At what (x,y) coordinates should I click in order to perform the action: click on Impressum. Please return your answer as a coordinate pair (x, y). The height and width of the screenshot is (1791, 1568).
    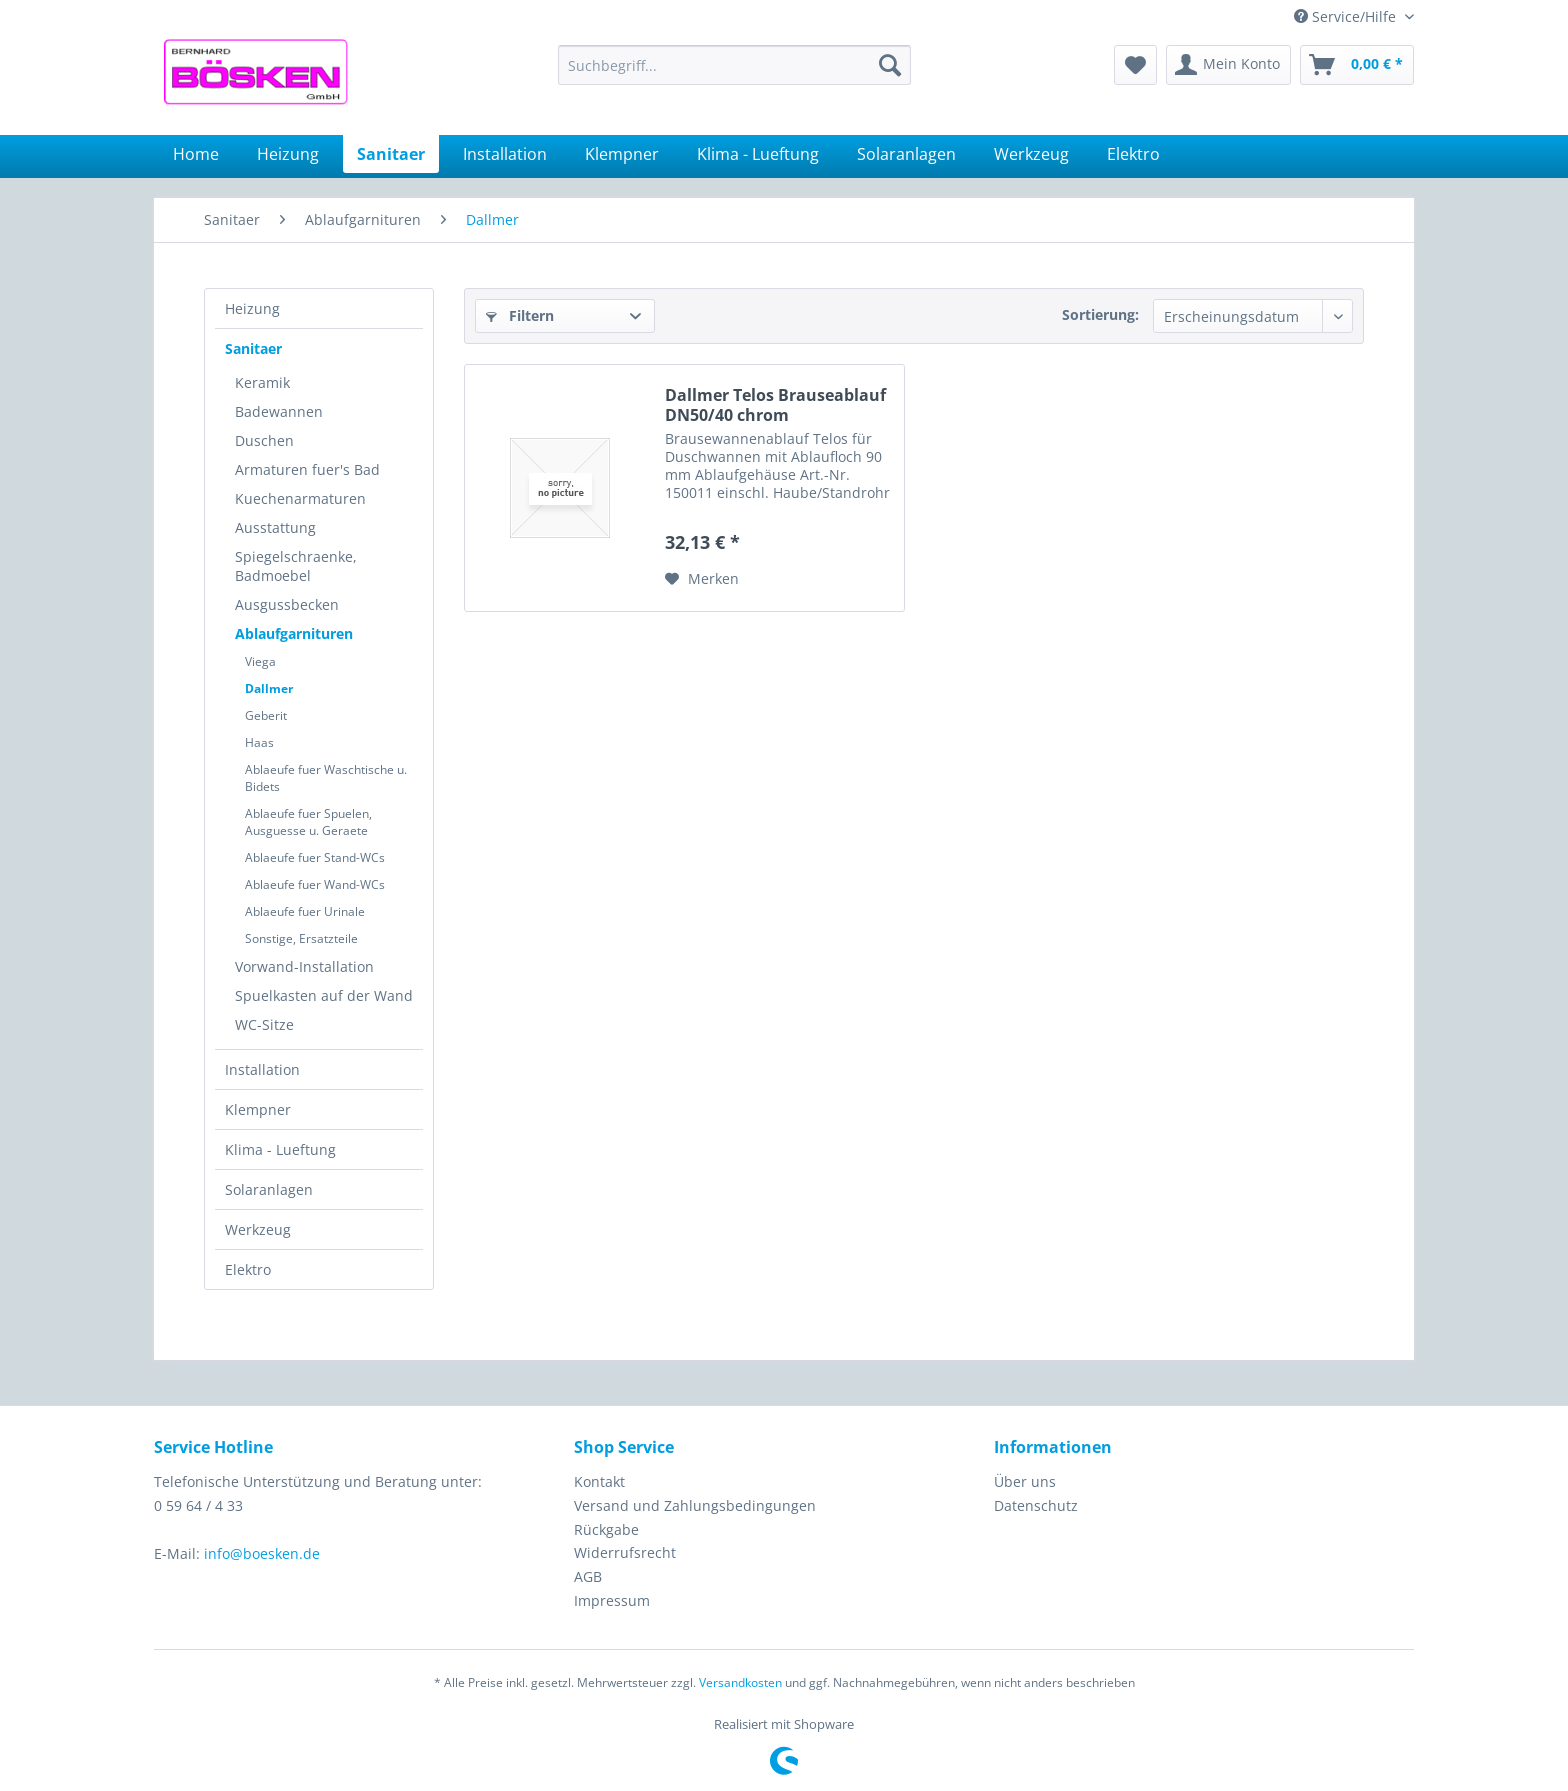
    Looking at the image, I should click on (612, 1600).